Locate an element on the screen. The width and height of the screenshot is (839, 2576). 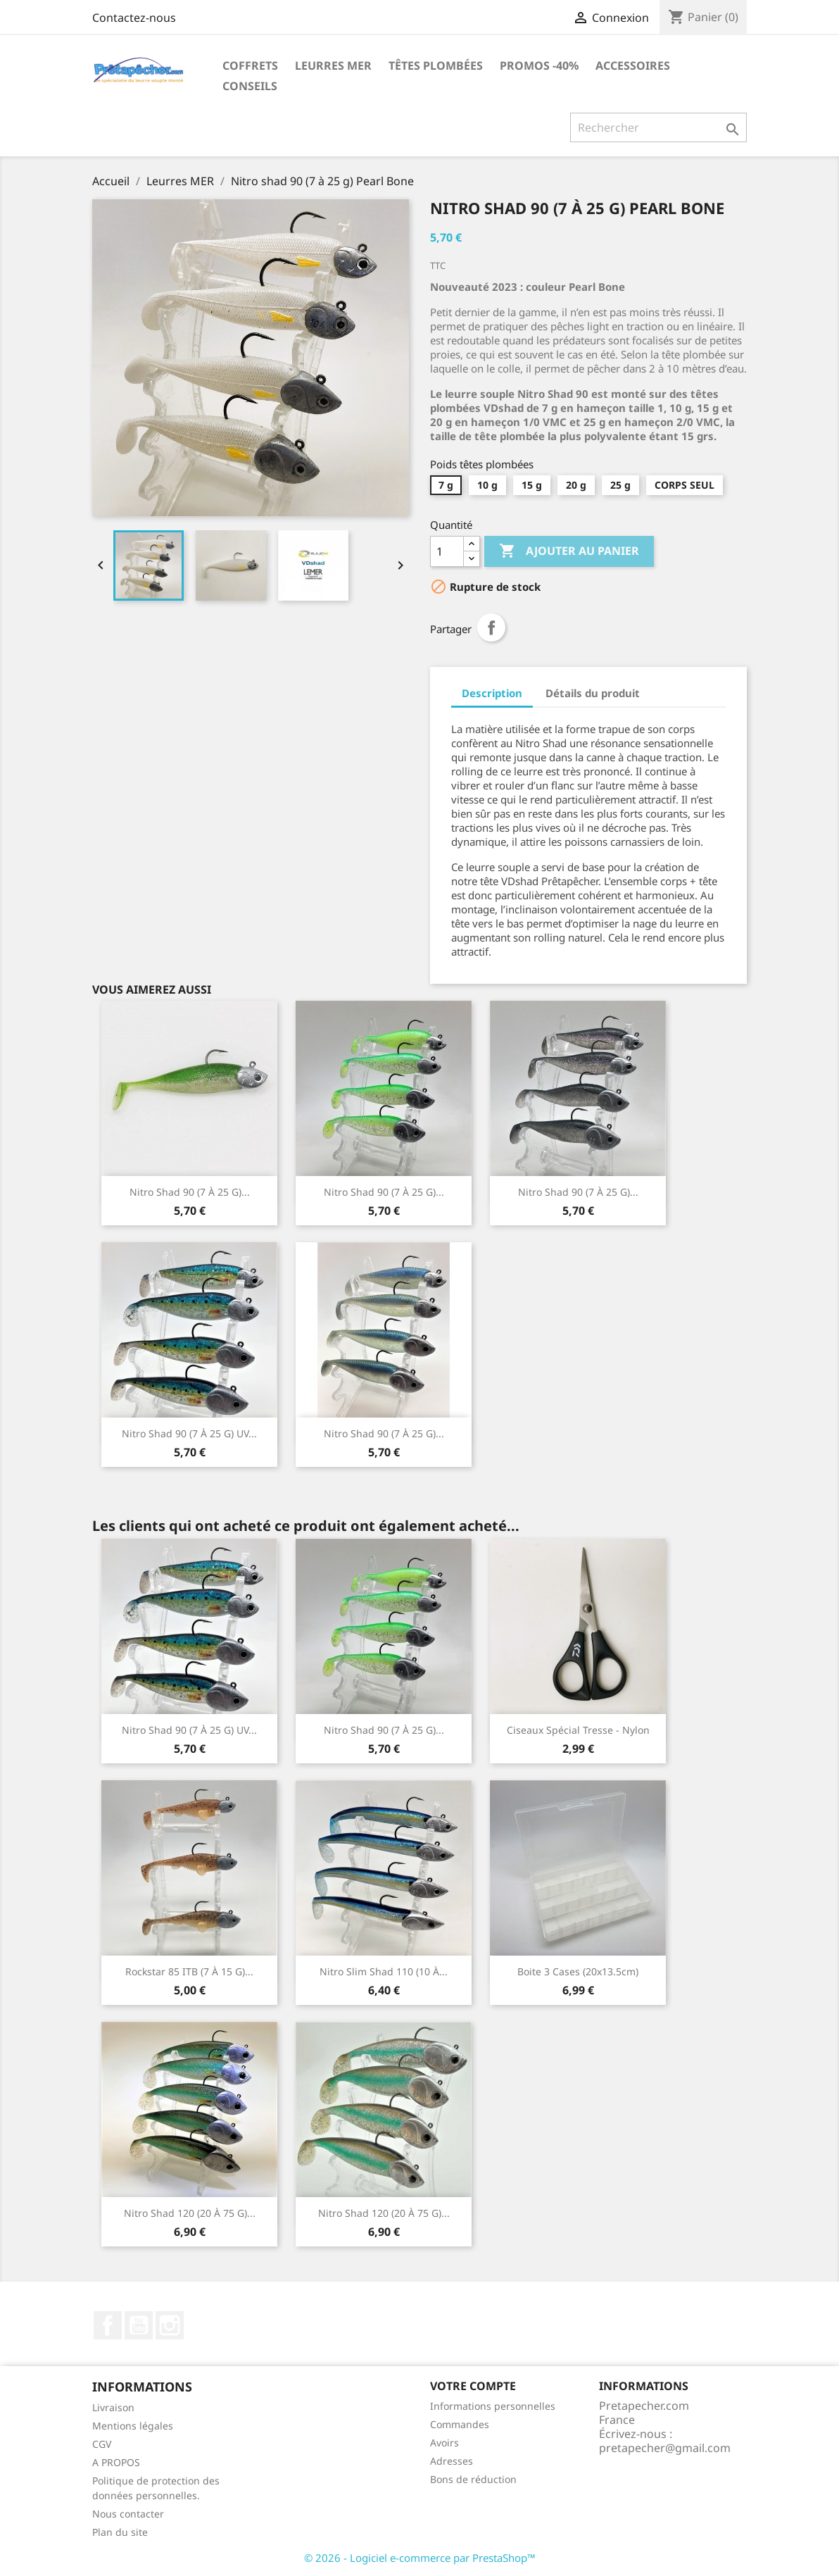
Boite 3 cases (20x13.5cm) is located at coordinates (577, 1971).